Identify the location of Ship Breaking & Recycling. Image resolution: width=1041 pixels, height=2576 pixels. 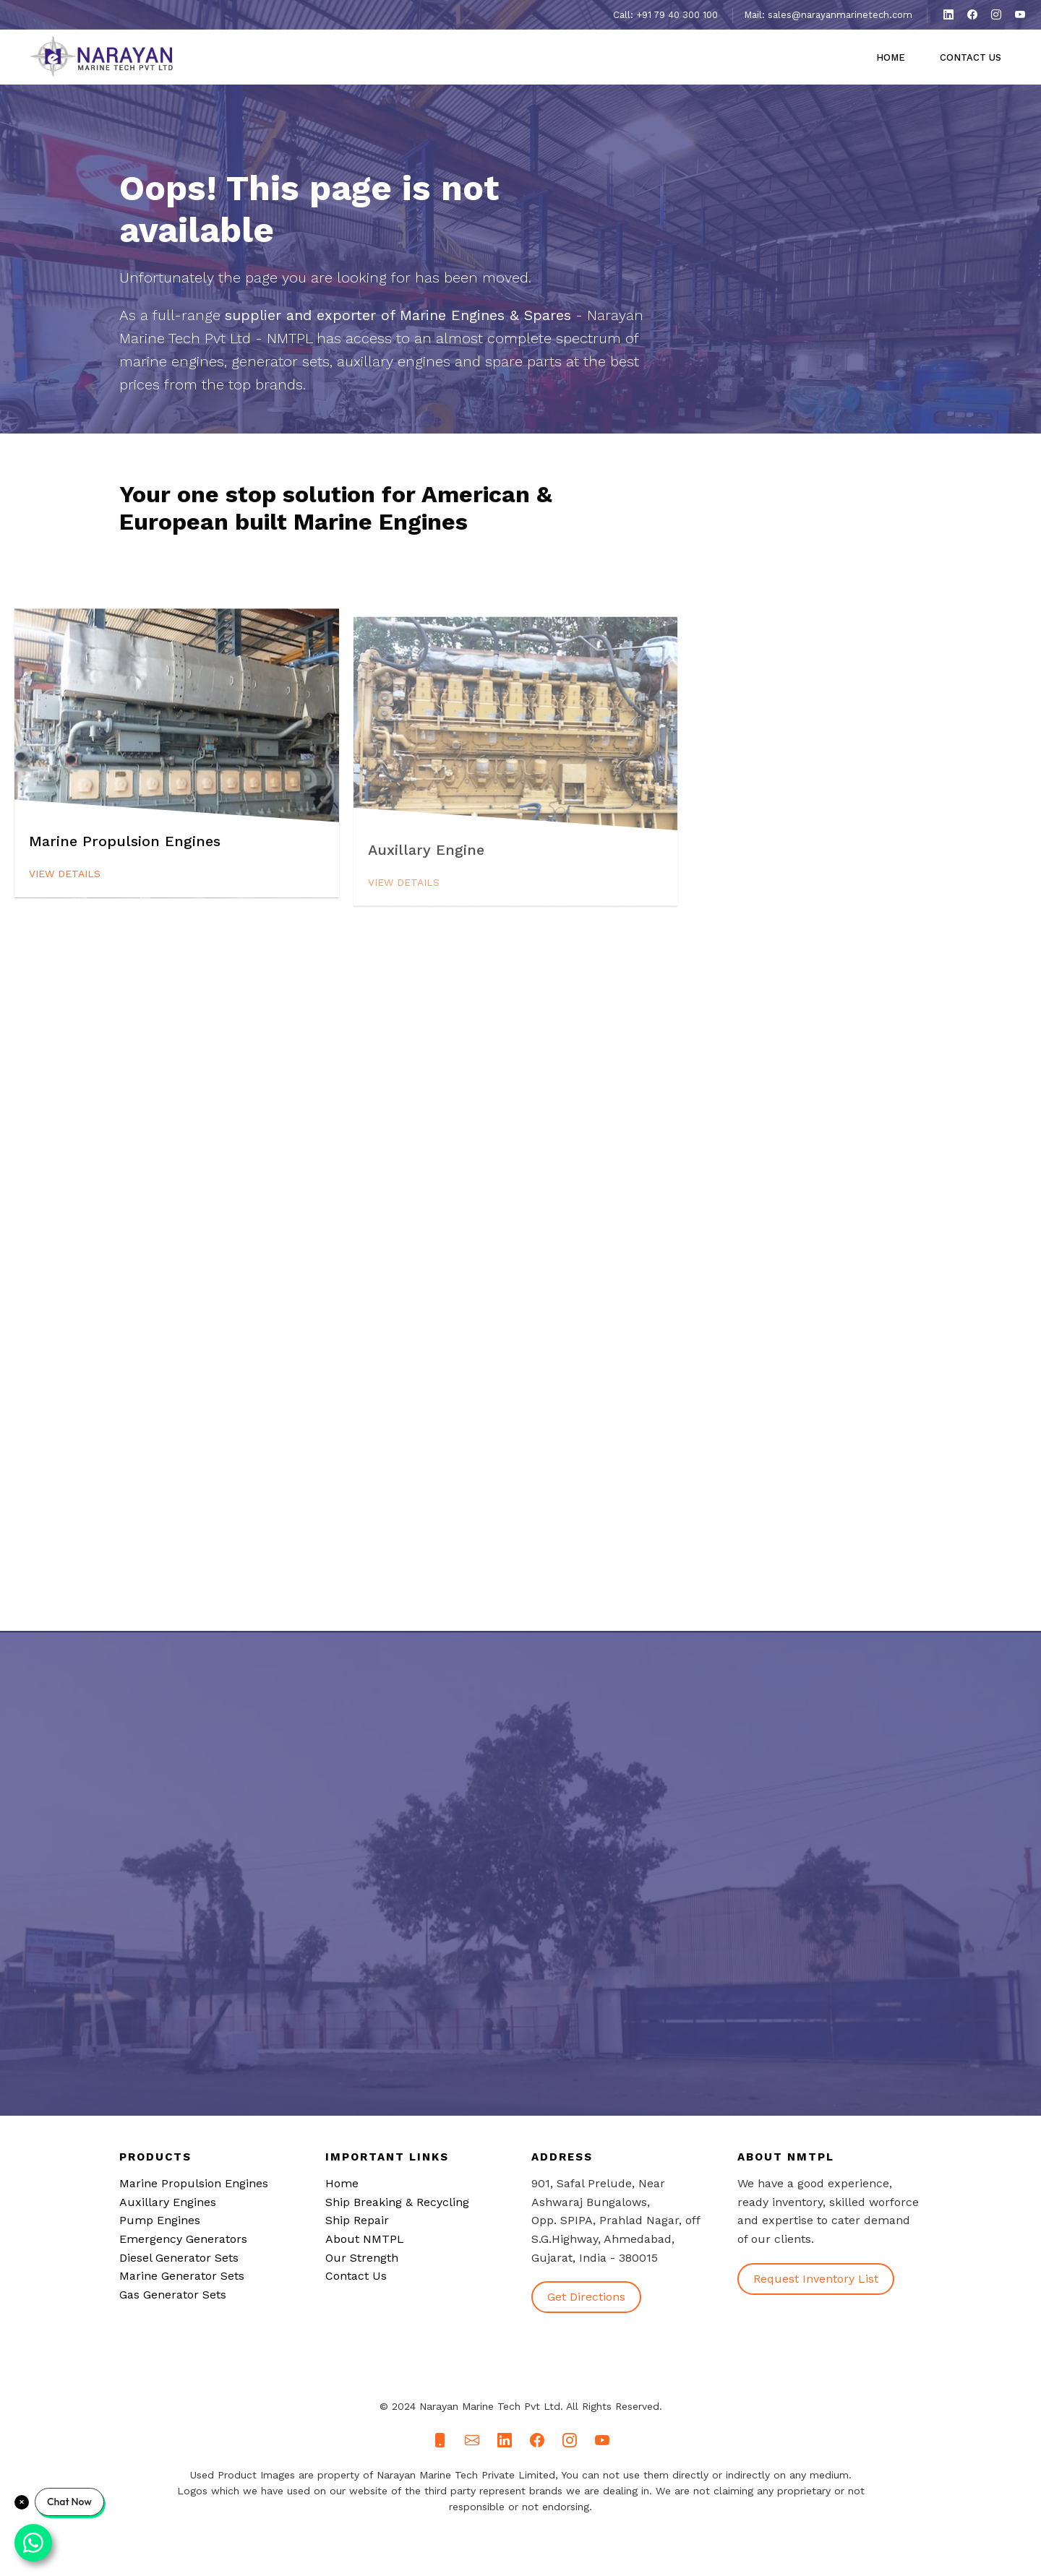
(397, 2202).